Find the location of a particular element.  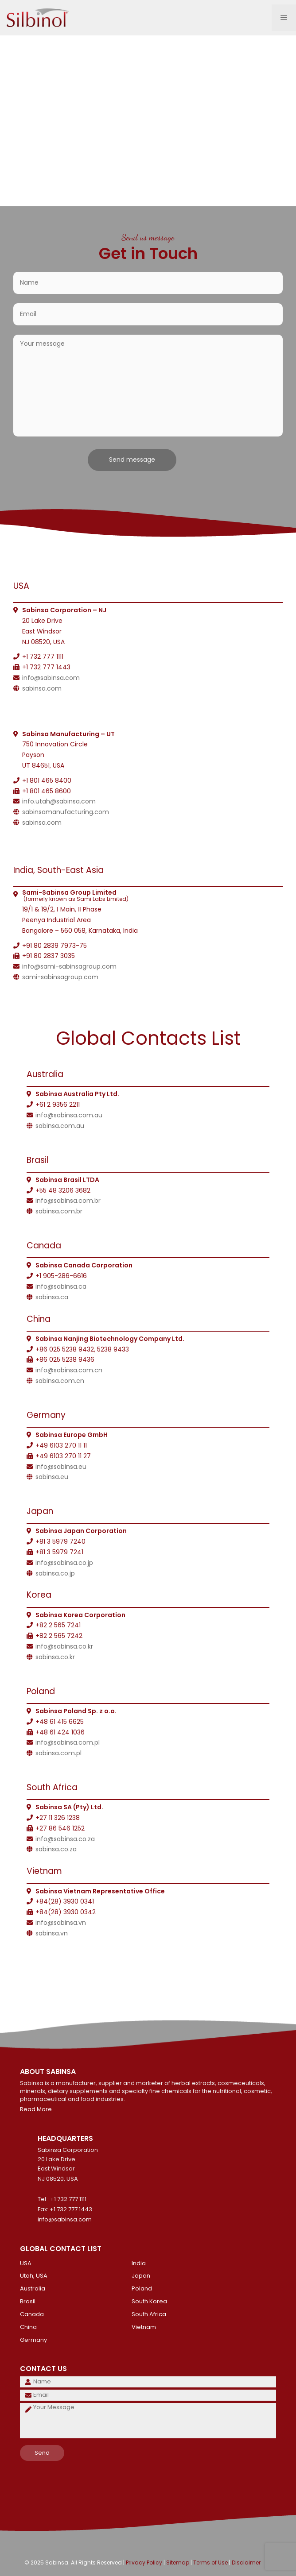

sabinsamanufacturing.com is located at coordinates (65, 811).